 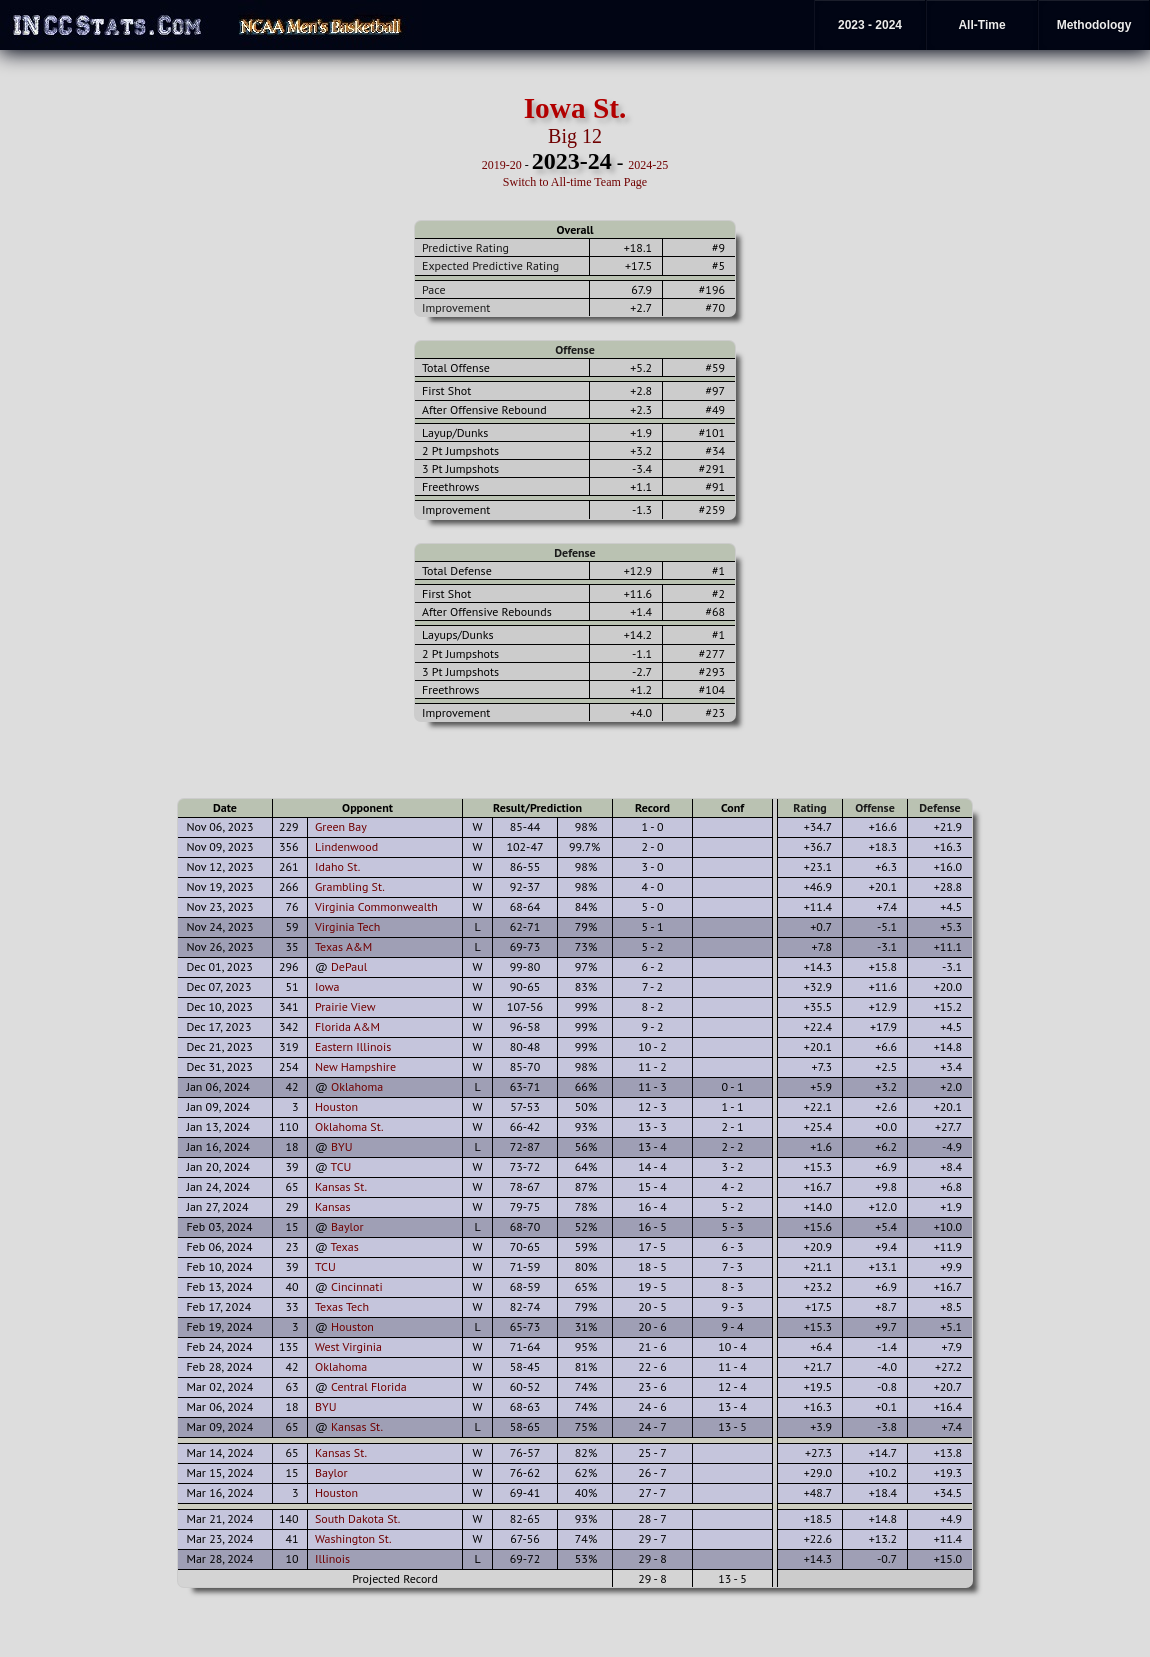 I want to click on Kansas, so click(x=333, y=1206).